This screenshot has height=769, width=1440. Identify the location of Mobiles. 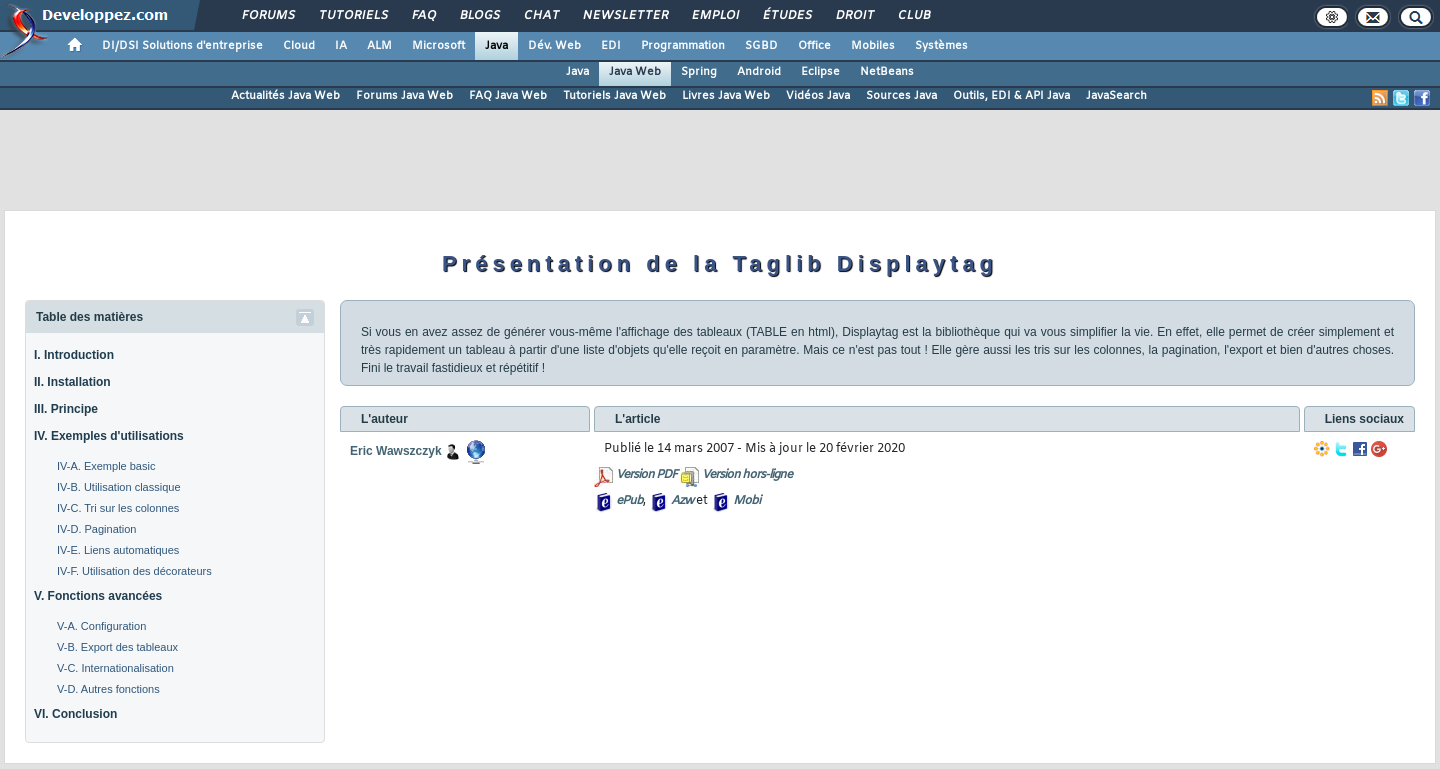
(873, 46).